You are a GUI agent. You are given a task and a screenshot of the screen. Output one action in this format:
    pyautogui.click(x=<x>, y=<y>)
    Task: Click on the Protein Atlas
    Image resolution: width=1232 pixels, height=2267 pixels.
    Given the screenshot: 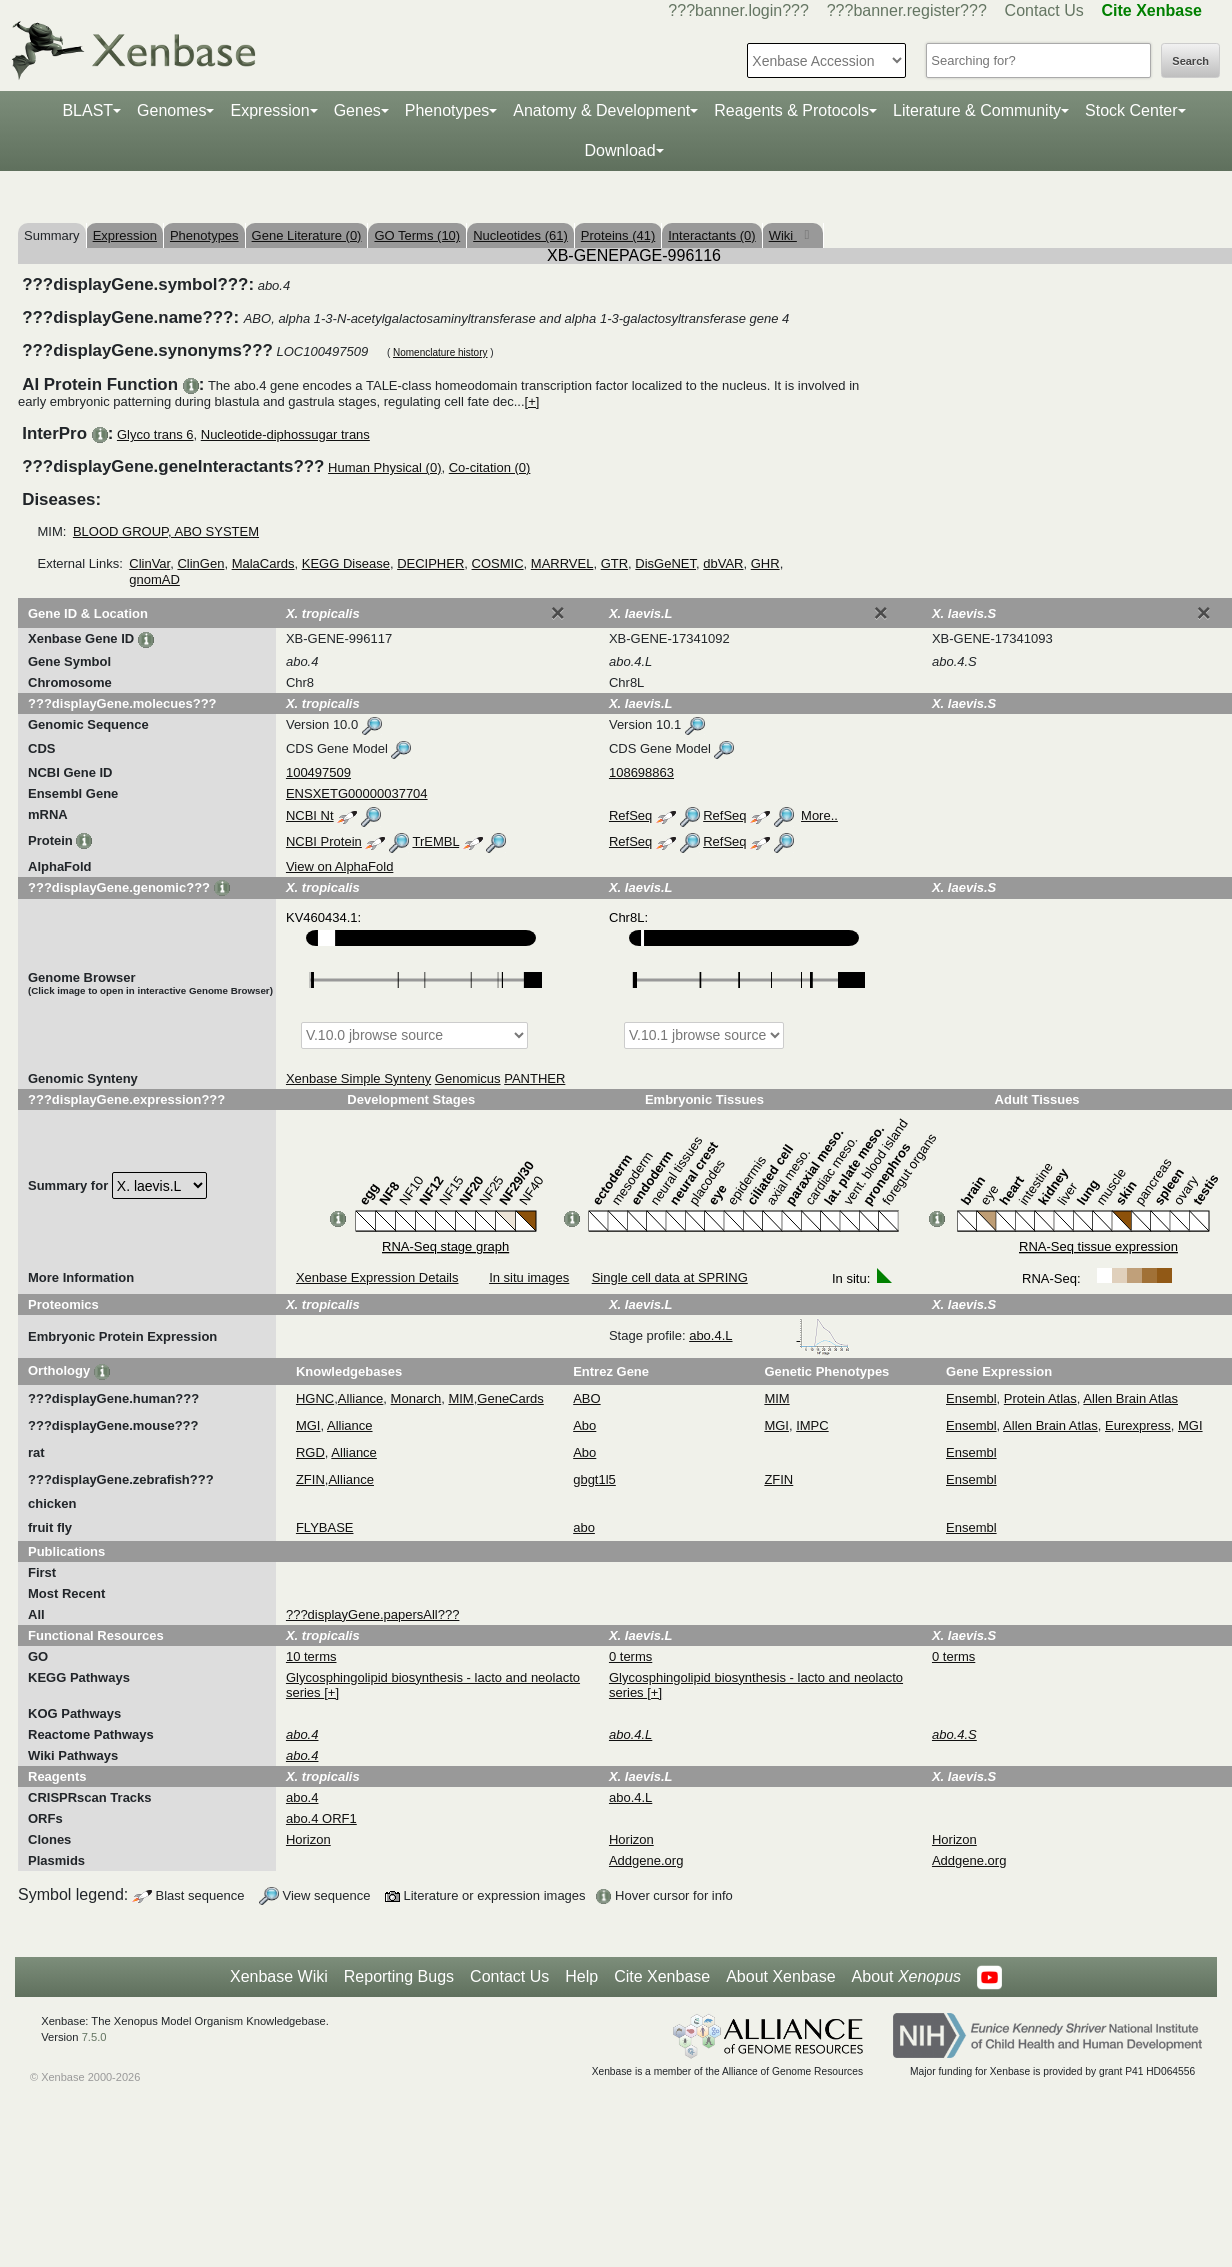 What is the action you would take?
    pyautogui.click(x=1040, y=1398)
    